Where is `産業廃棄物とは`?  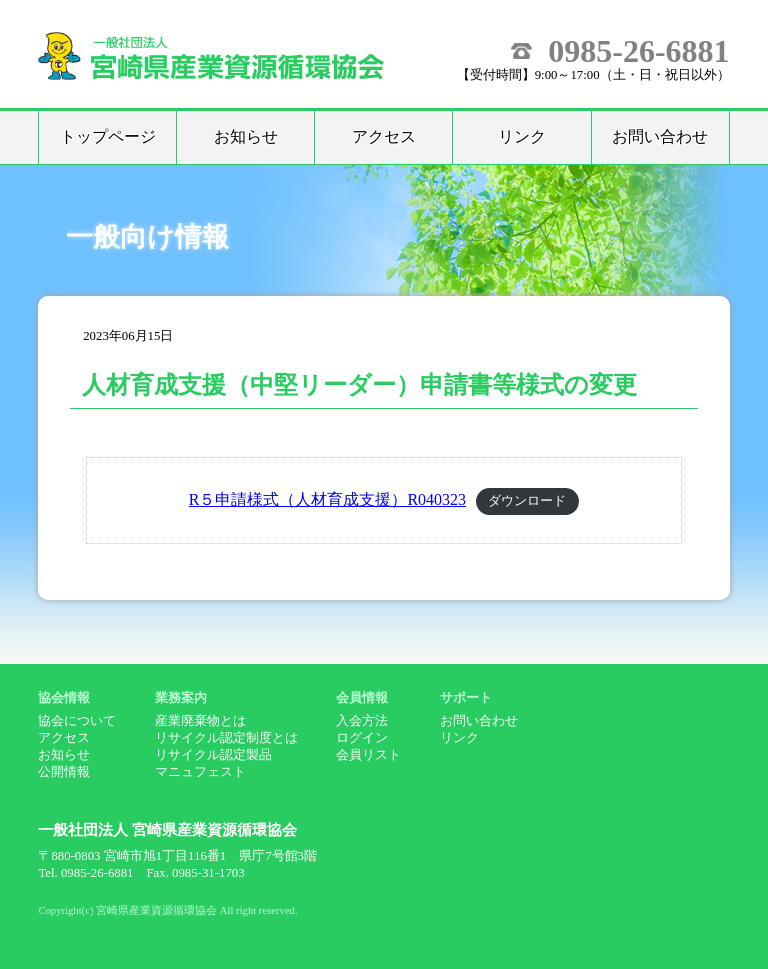
産業廃棄物とは is located at coordinates (200, 721).